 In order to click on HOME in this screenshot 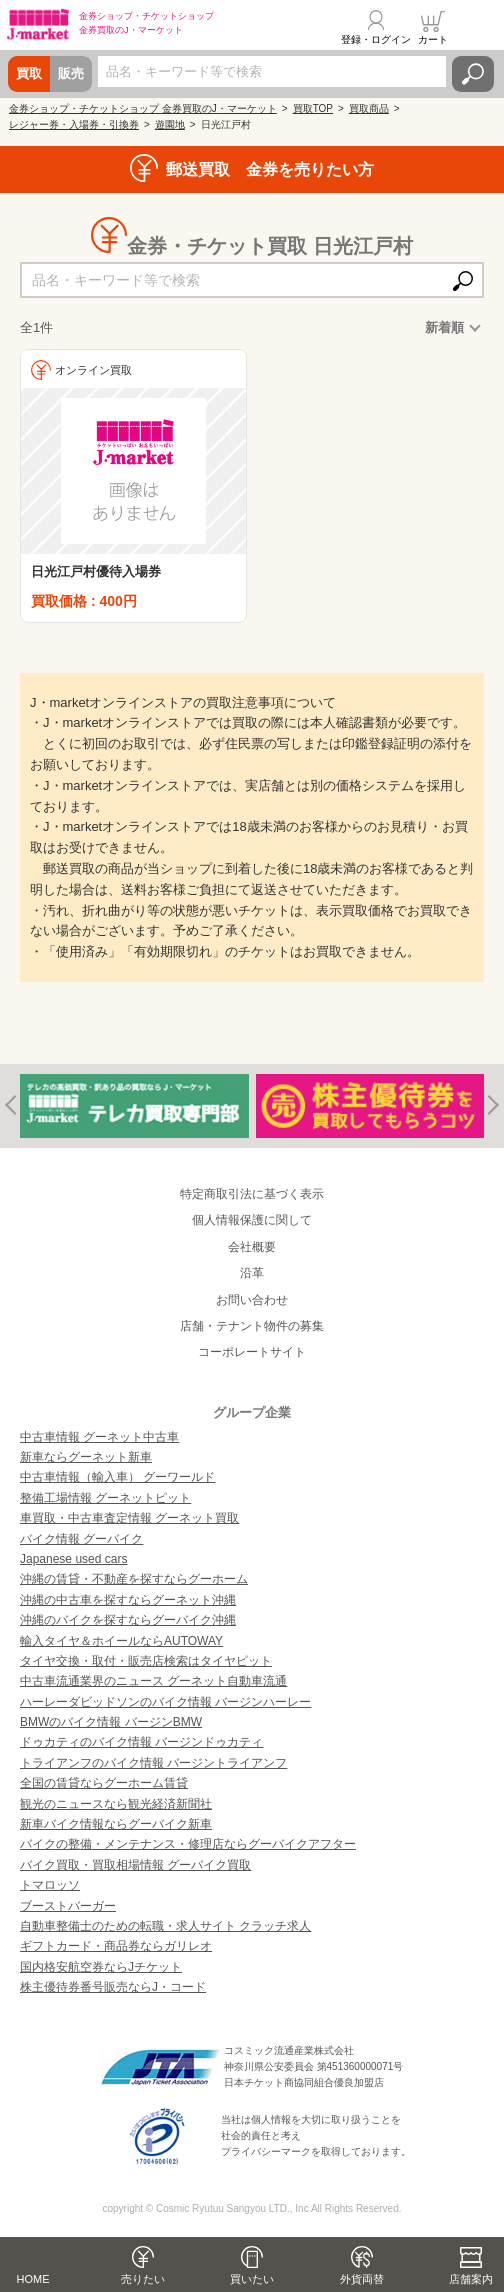, I will do `click(33, 2279)`.